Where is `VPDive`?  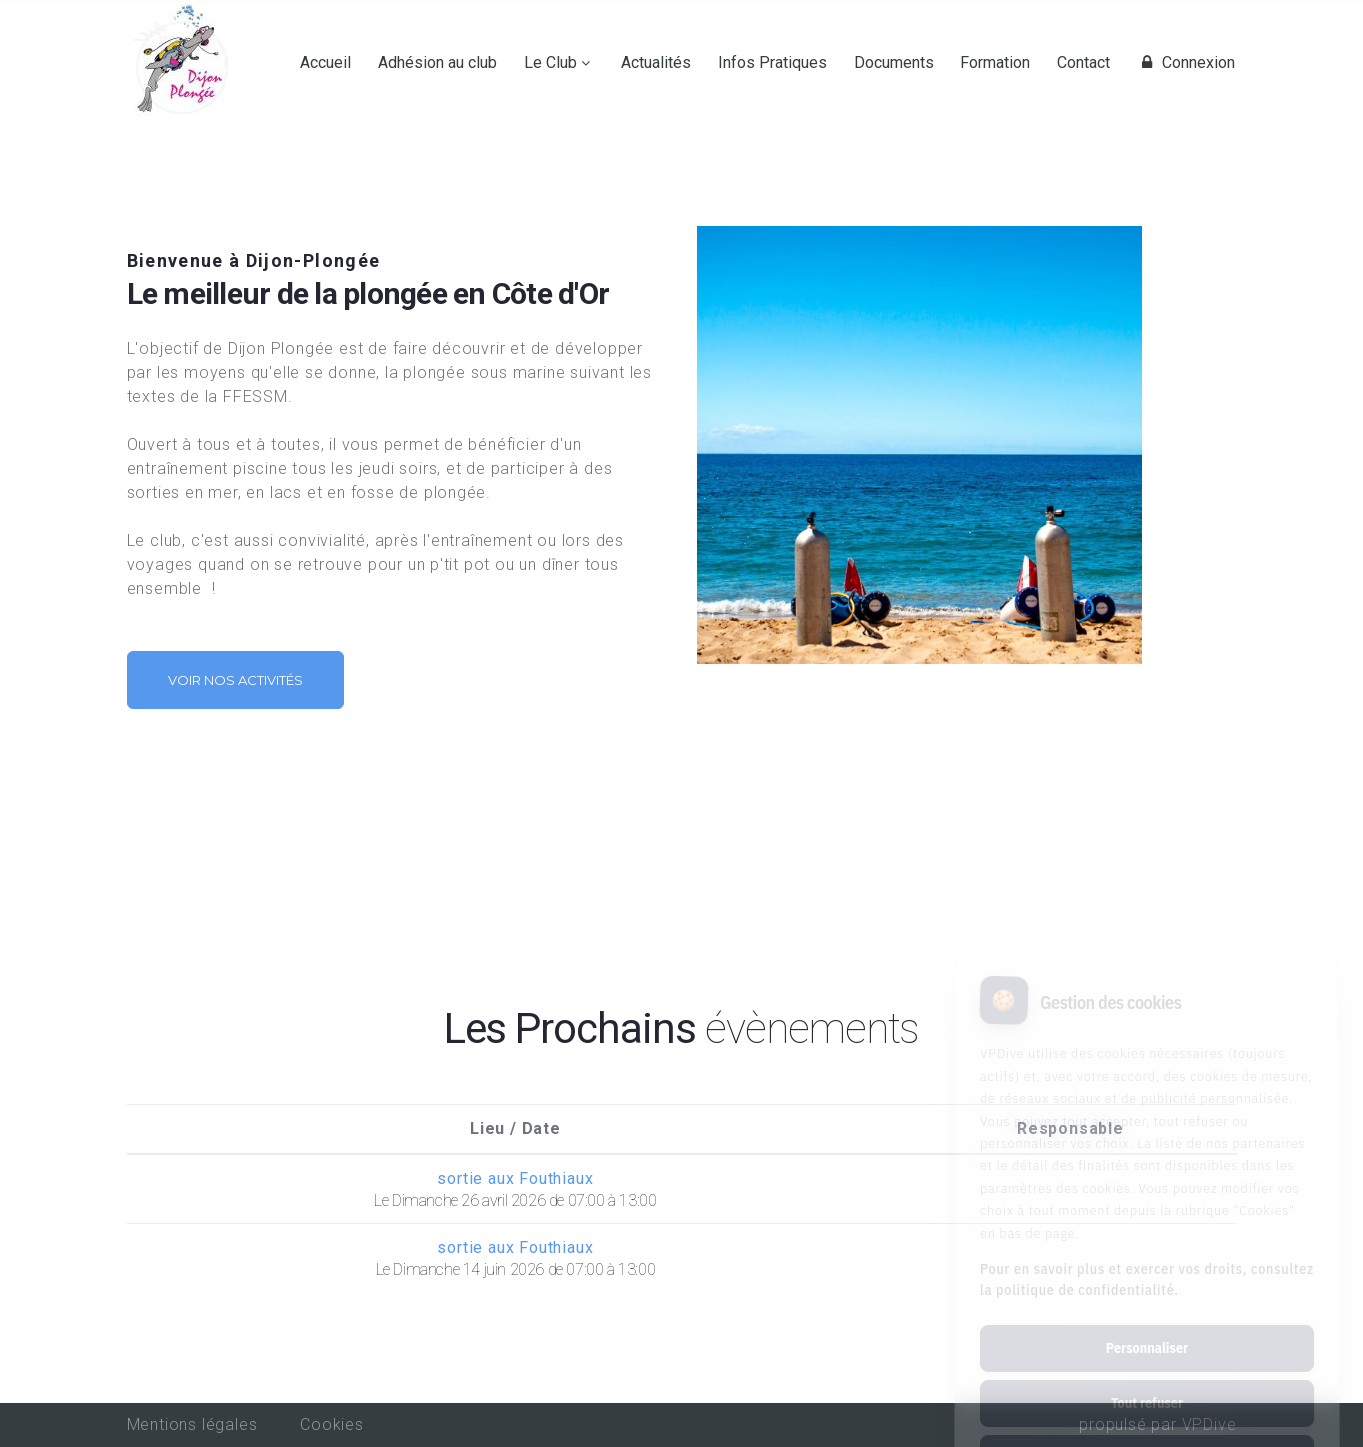 VPDive is located at coordinates (1209, 1424).